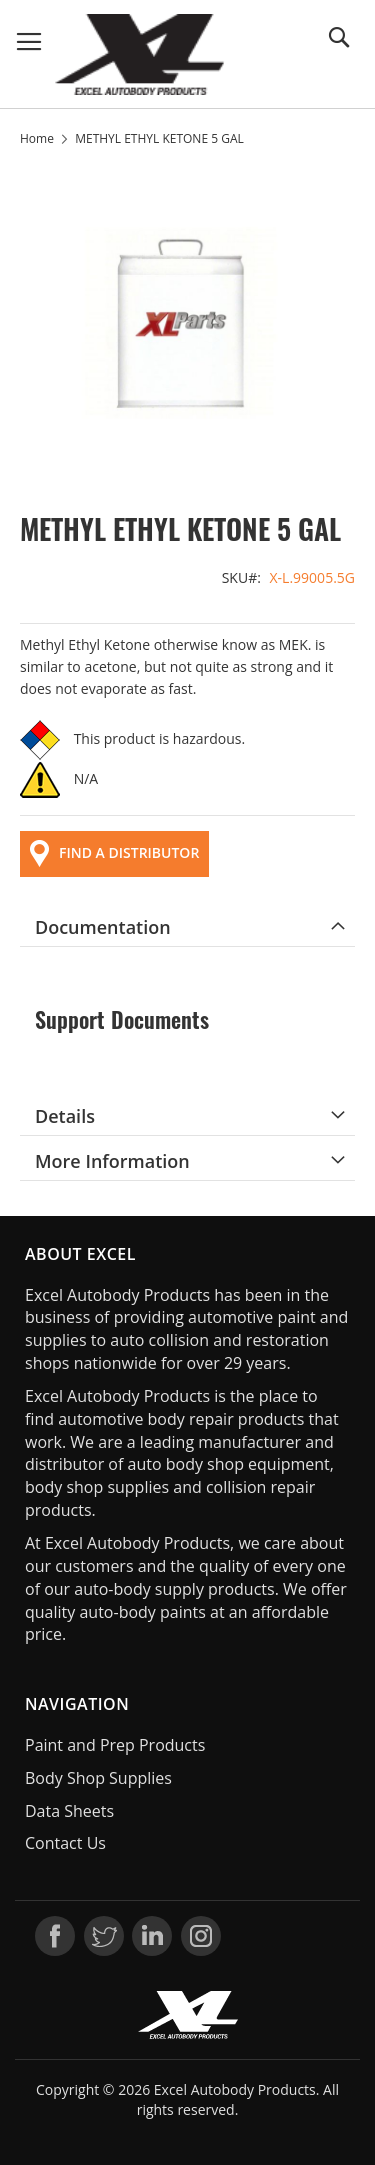 The height and width of the screenshot is (2165, 375). What do you see at coordinates (55, 1936) in the screenshot?
I see `Facebook` at bounding box center [55, 1936].